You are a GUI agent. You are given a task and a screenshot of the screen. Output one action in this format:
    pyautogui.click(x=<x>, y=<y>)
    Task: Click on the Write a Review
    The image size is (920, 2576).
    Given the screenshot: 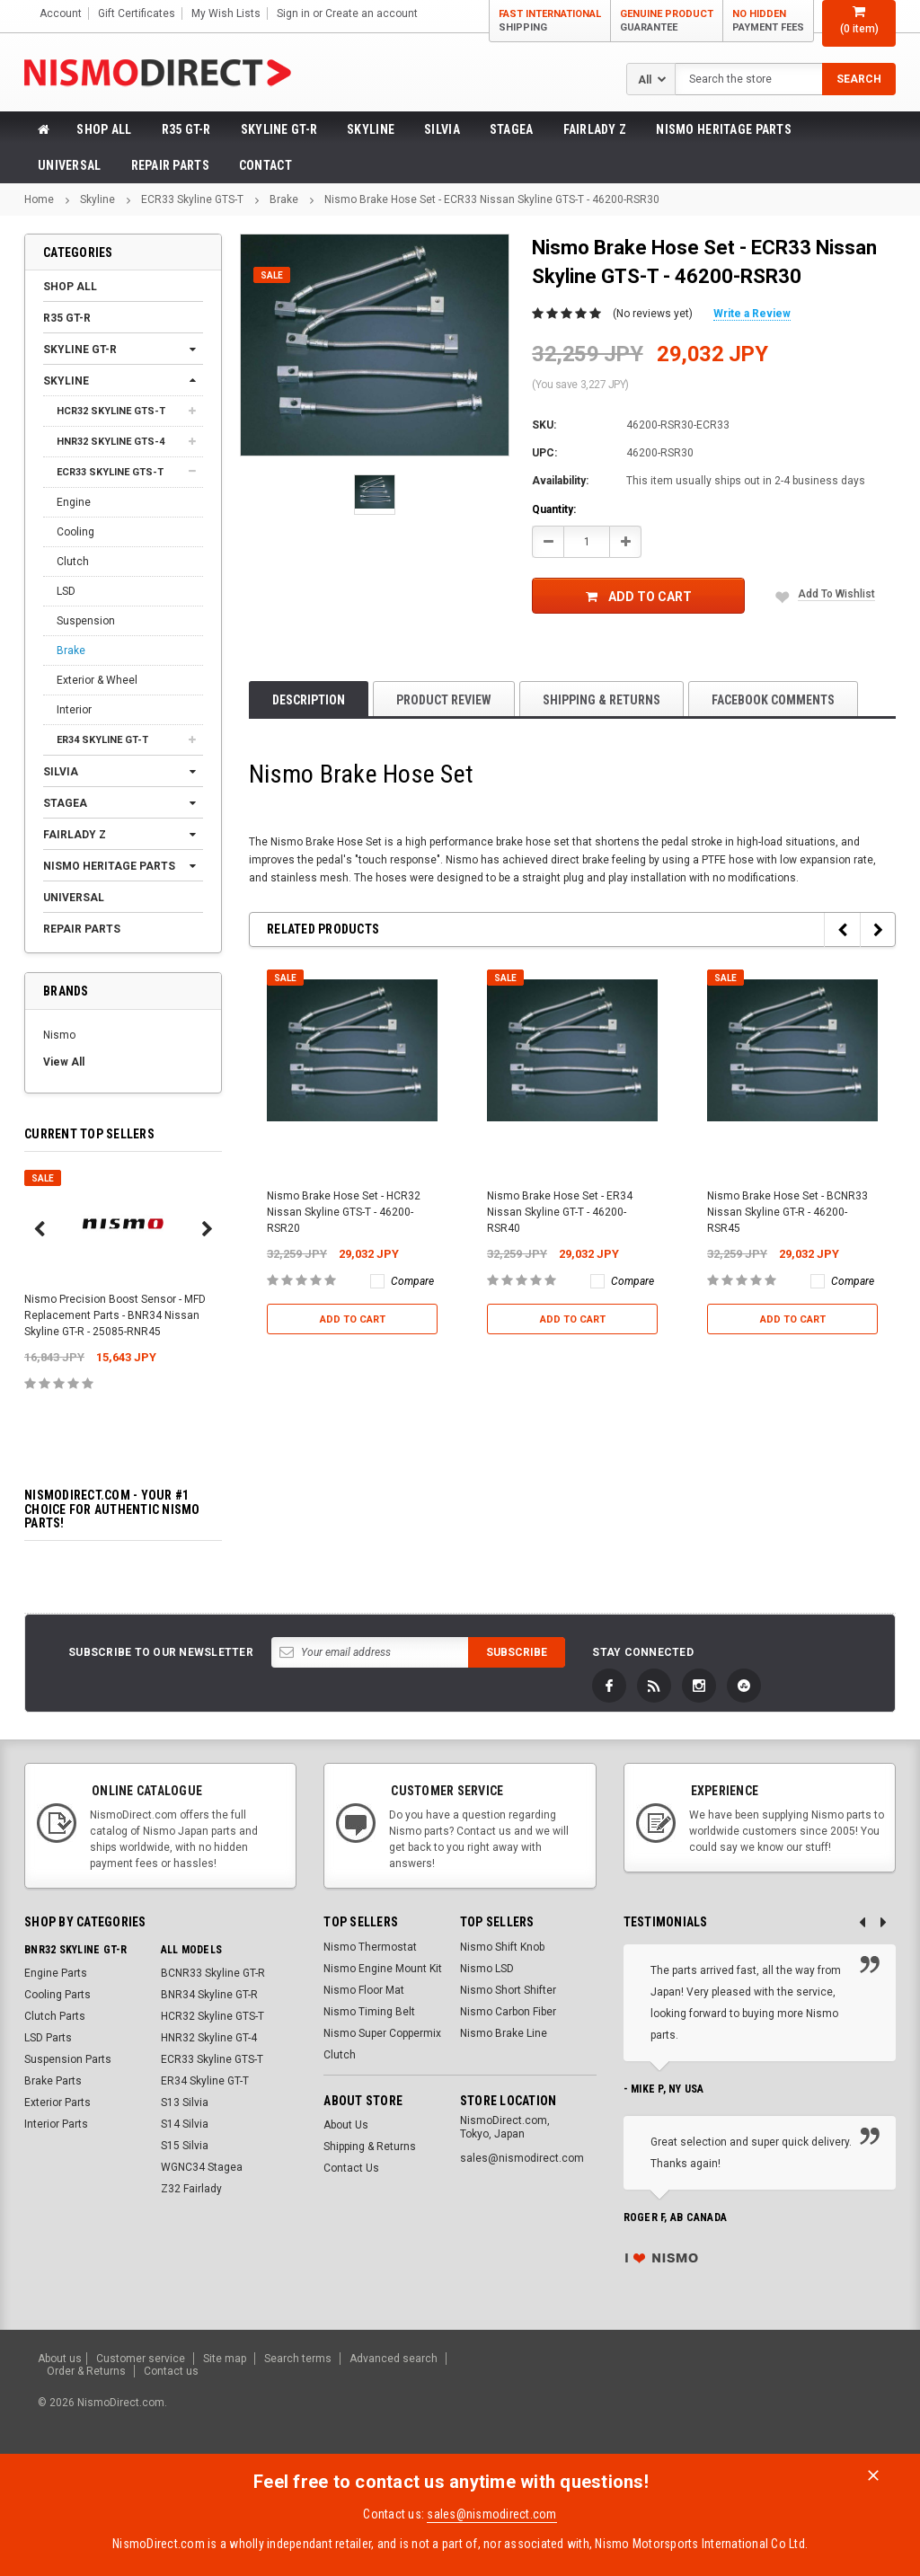 What is the action you would take?
    pyautogui.click(x=752, y=313)
    